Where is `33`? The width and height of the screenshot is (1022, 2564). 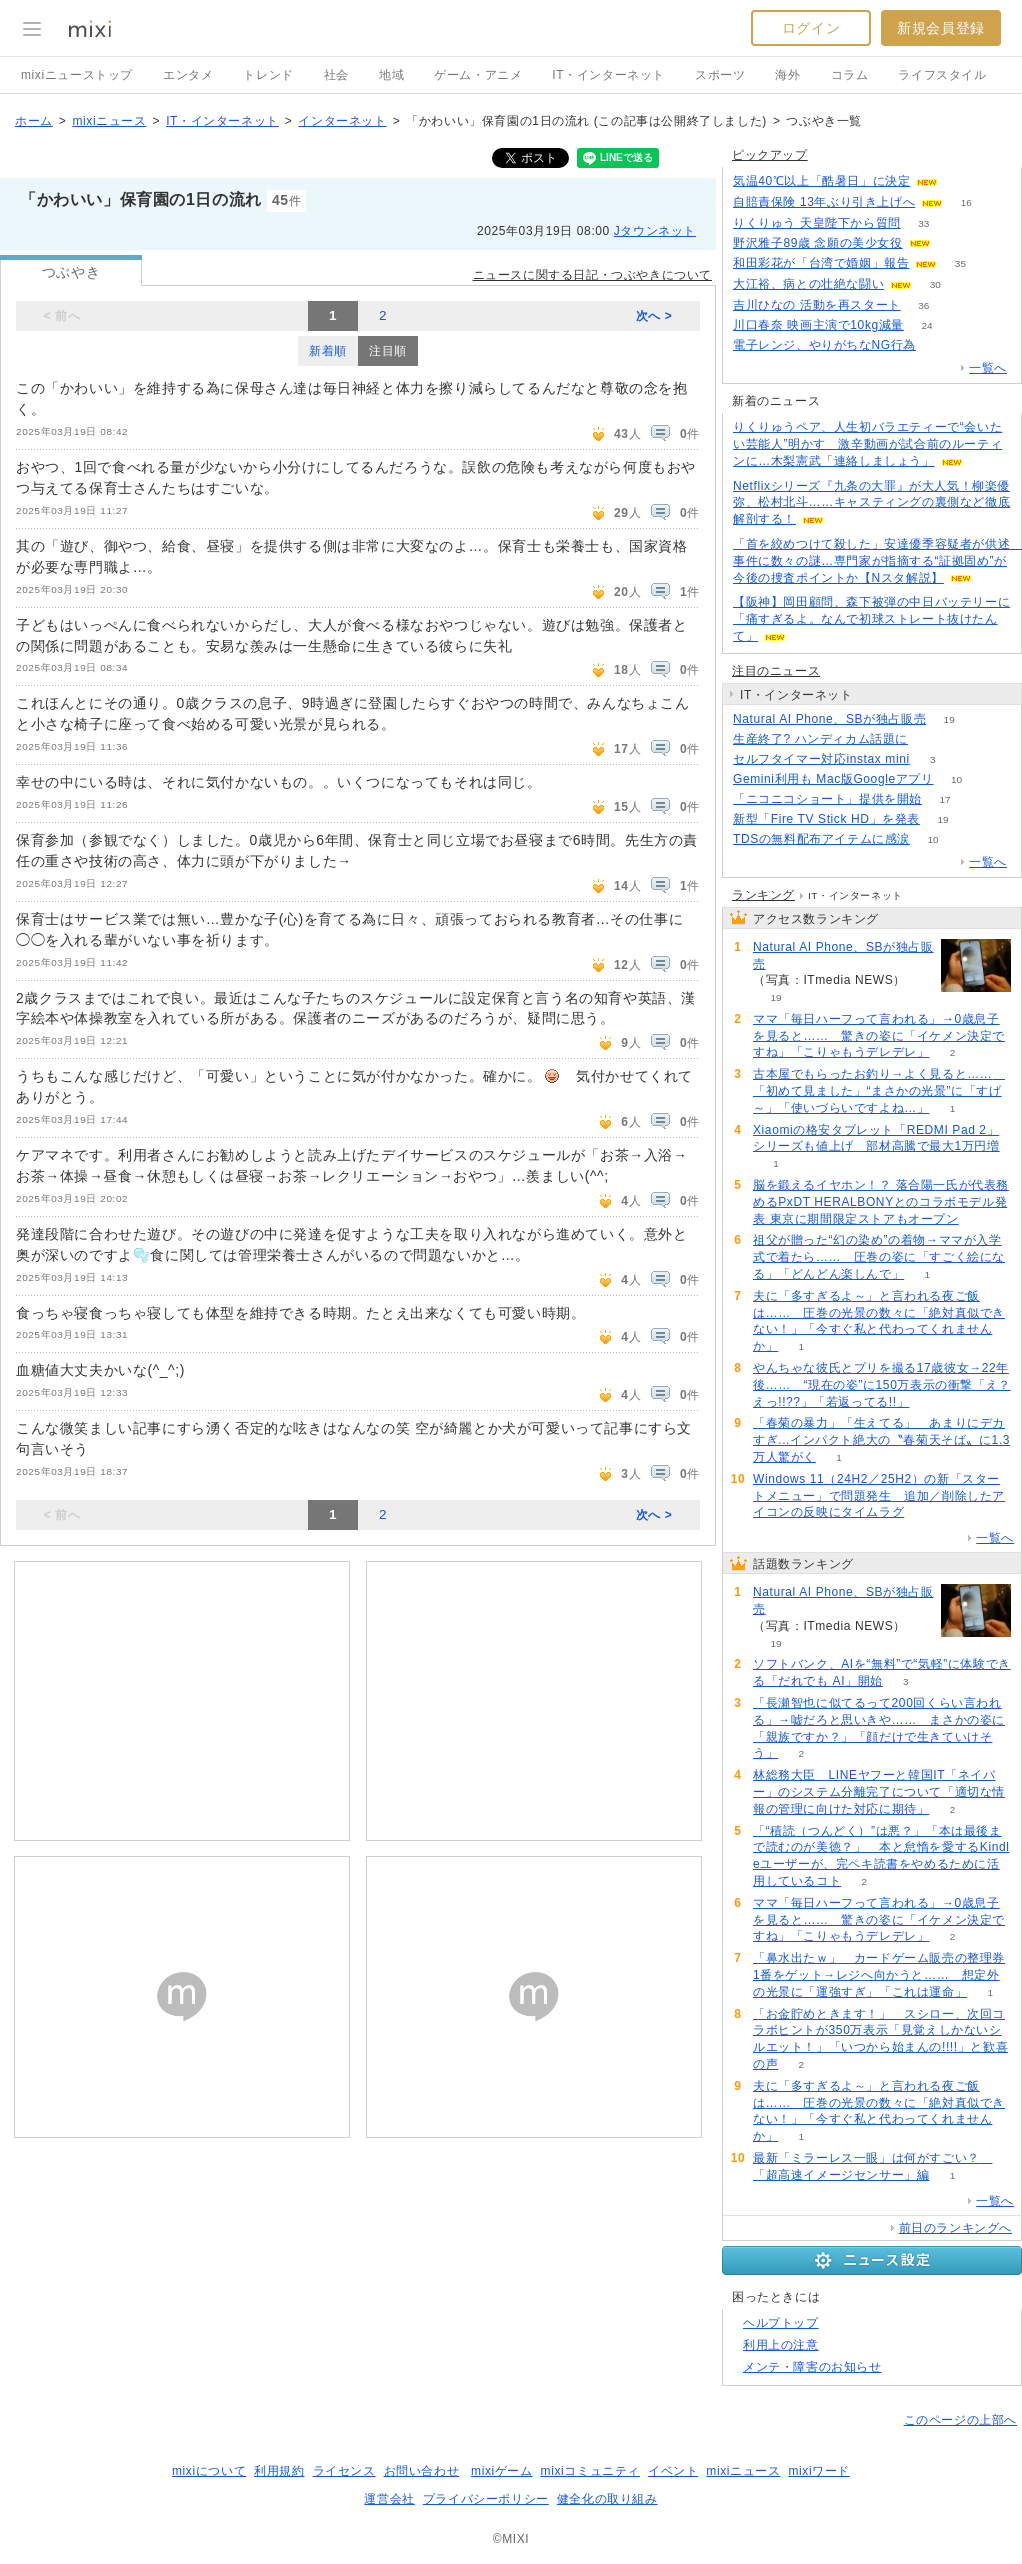 33 is located at coordinates (923, 223).